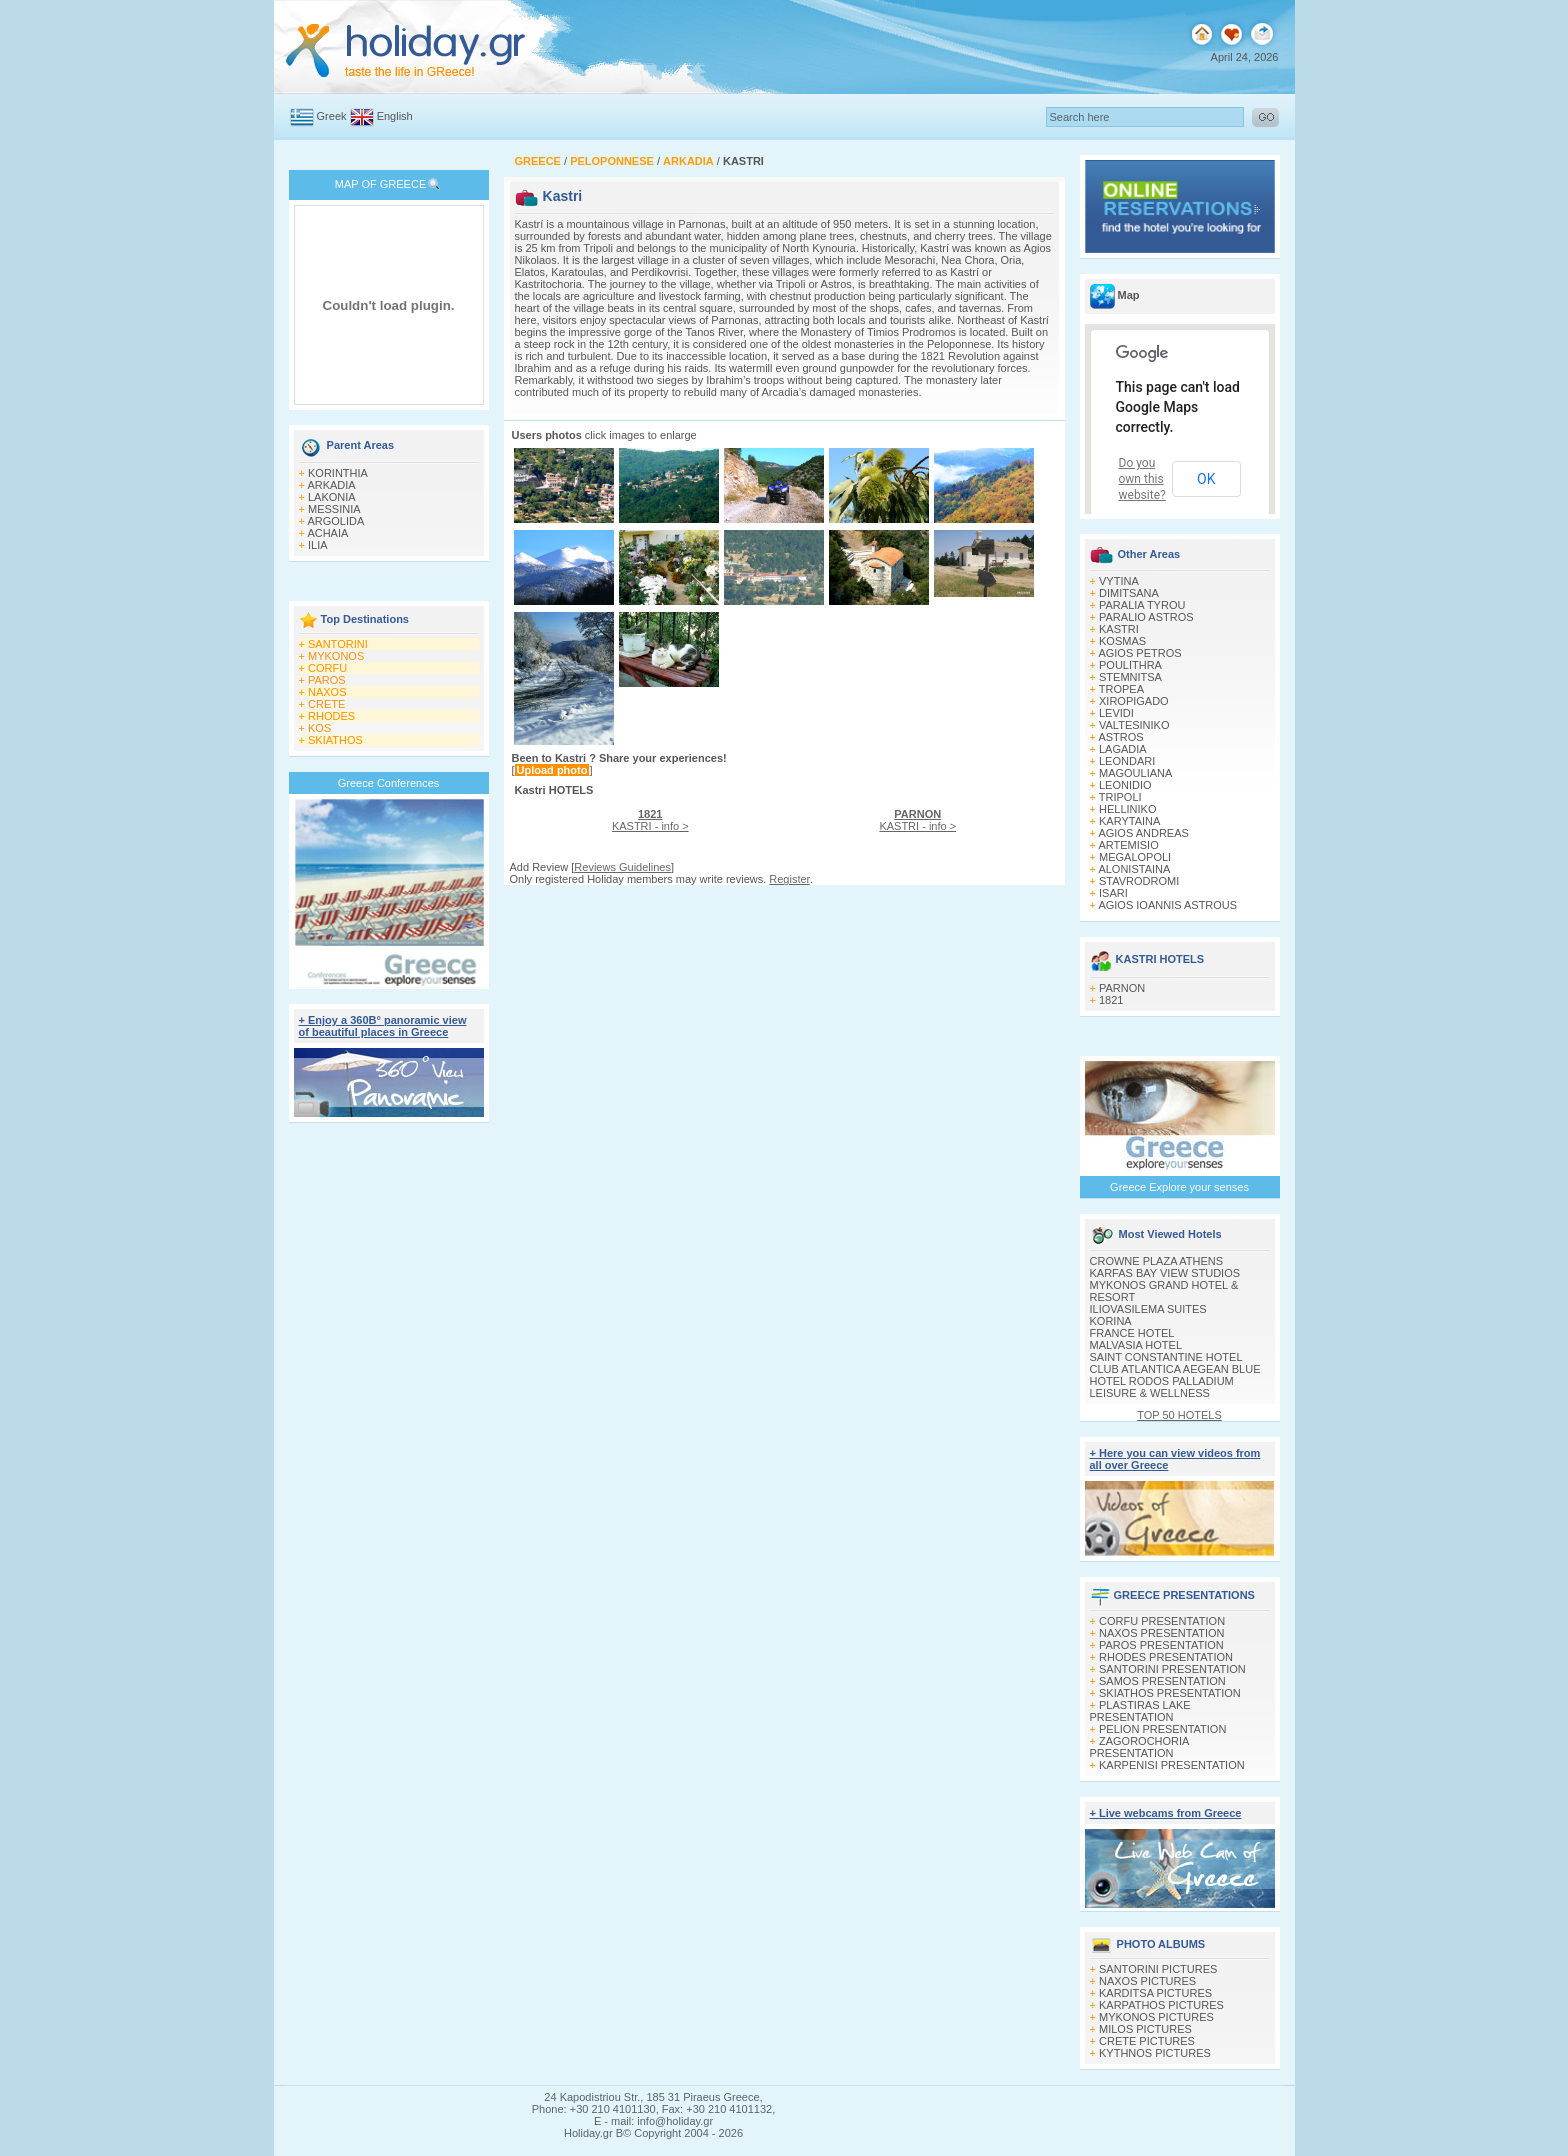  What do you see at coordinates (1155, 2053) in the screenshot?
I see `KYTHNOS PICTURES` at bounding box center [1155, 2053].